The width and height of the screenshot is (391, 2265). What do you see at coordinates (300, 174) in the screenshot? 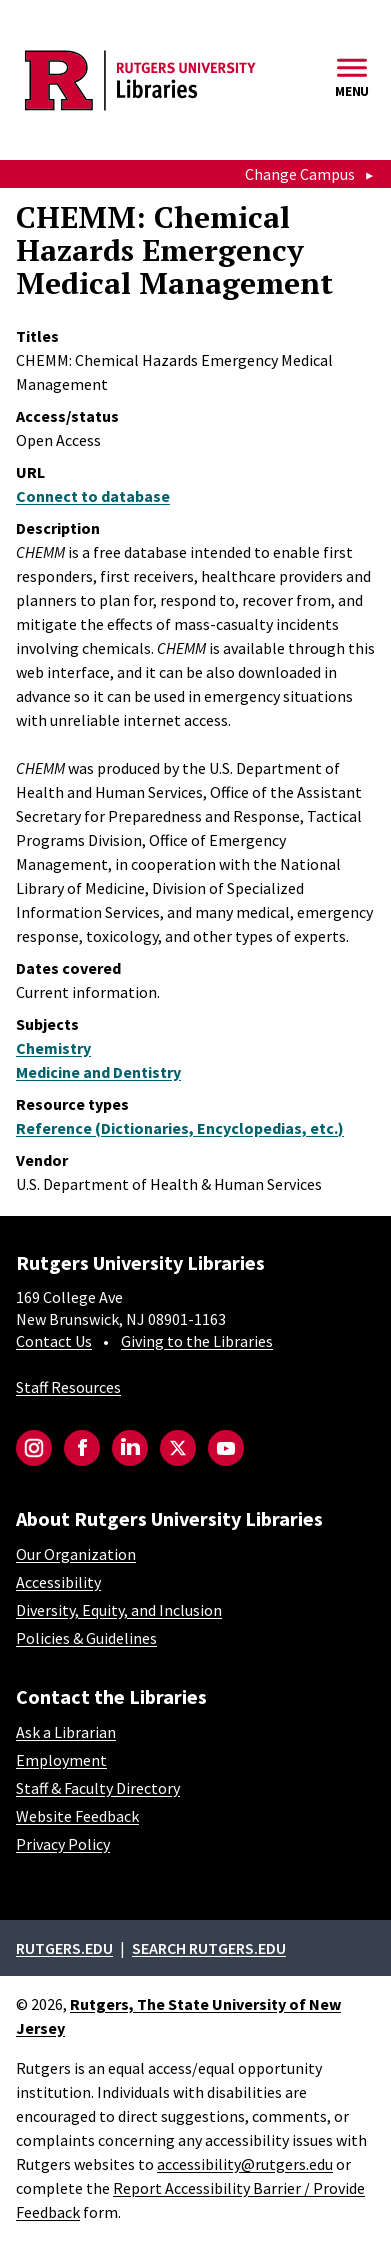
I see `Change Campus` at bounding box center [300, 174].